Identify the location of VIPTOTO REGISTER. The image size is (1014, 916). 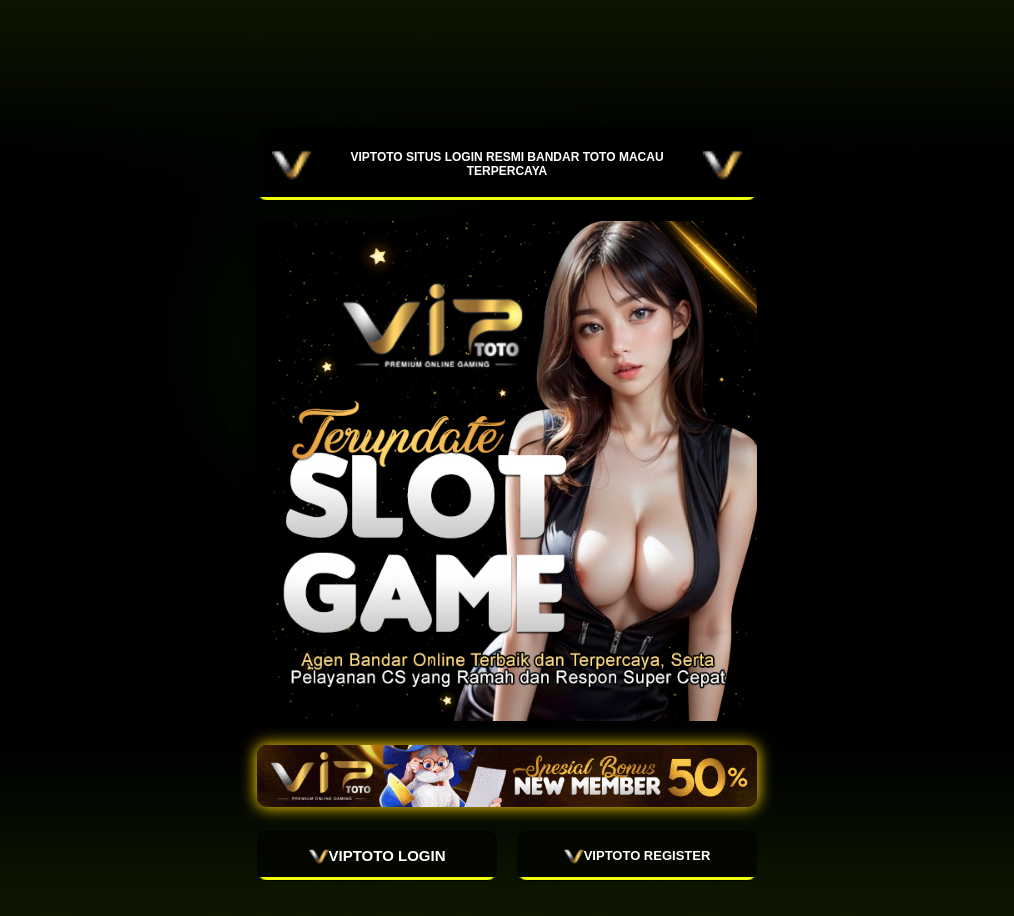
(637, 856).